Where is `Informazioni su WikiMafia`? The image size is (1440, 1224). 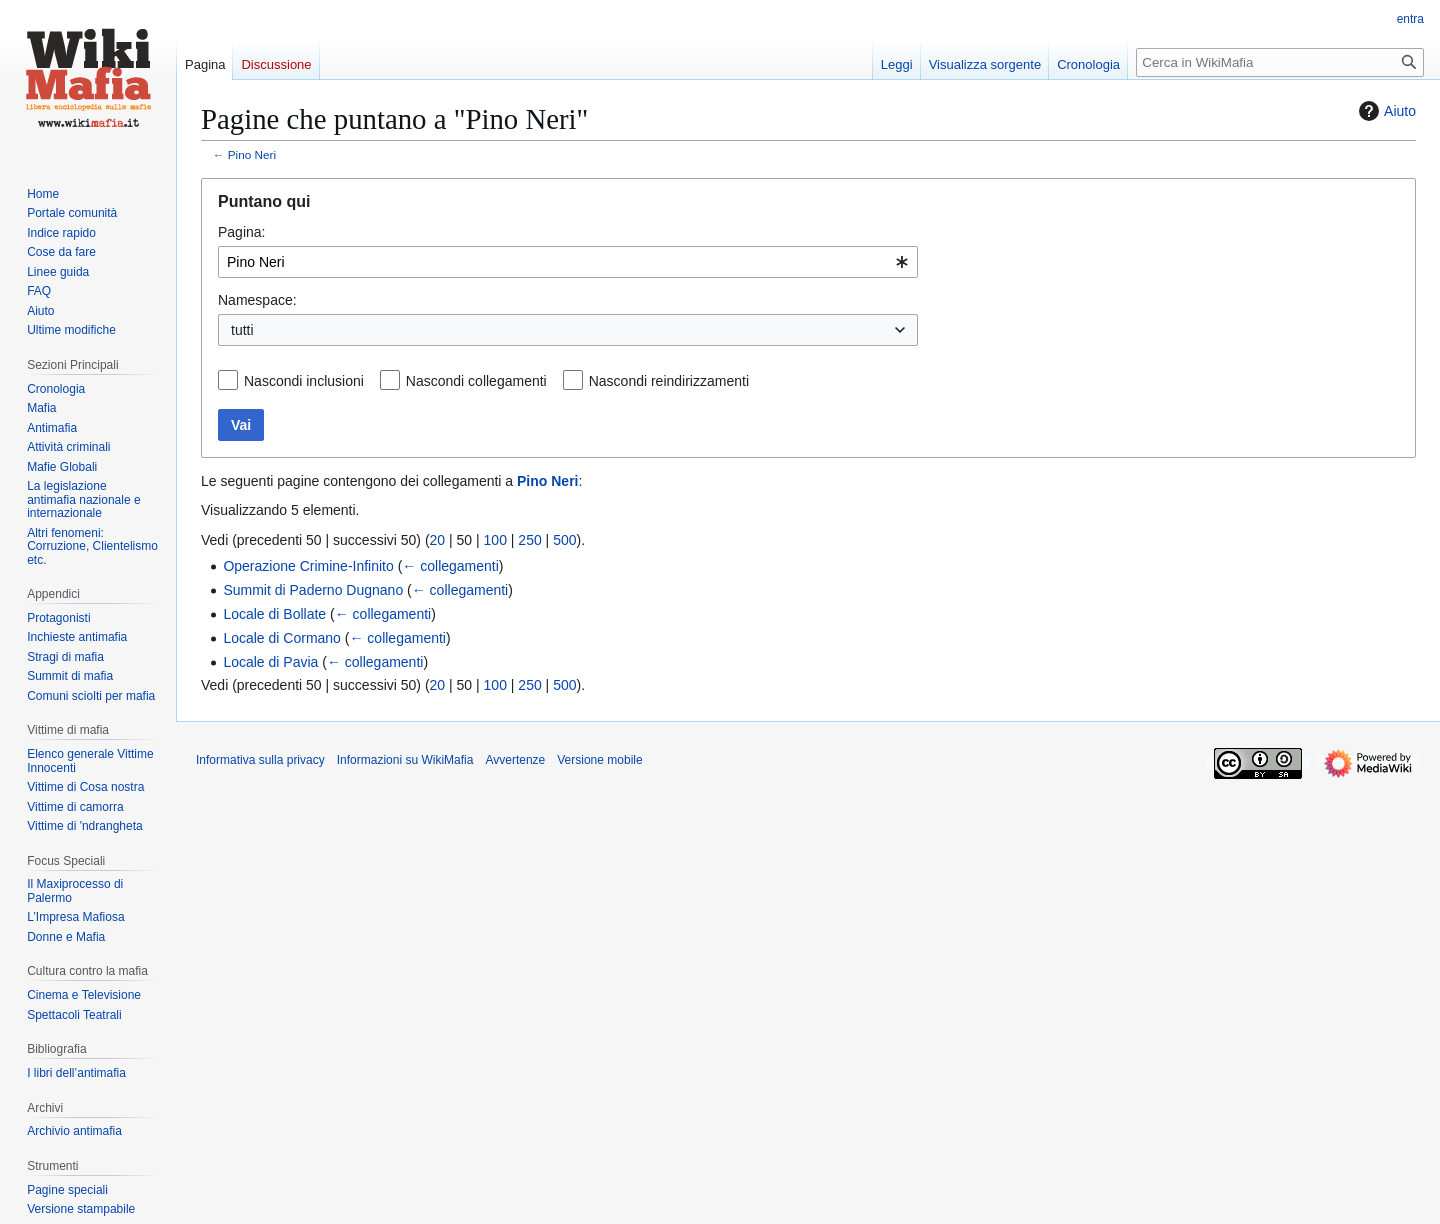
Informazioni su WikiMafia is located at coordinates (405, 760).